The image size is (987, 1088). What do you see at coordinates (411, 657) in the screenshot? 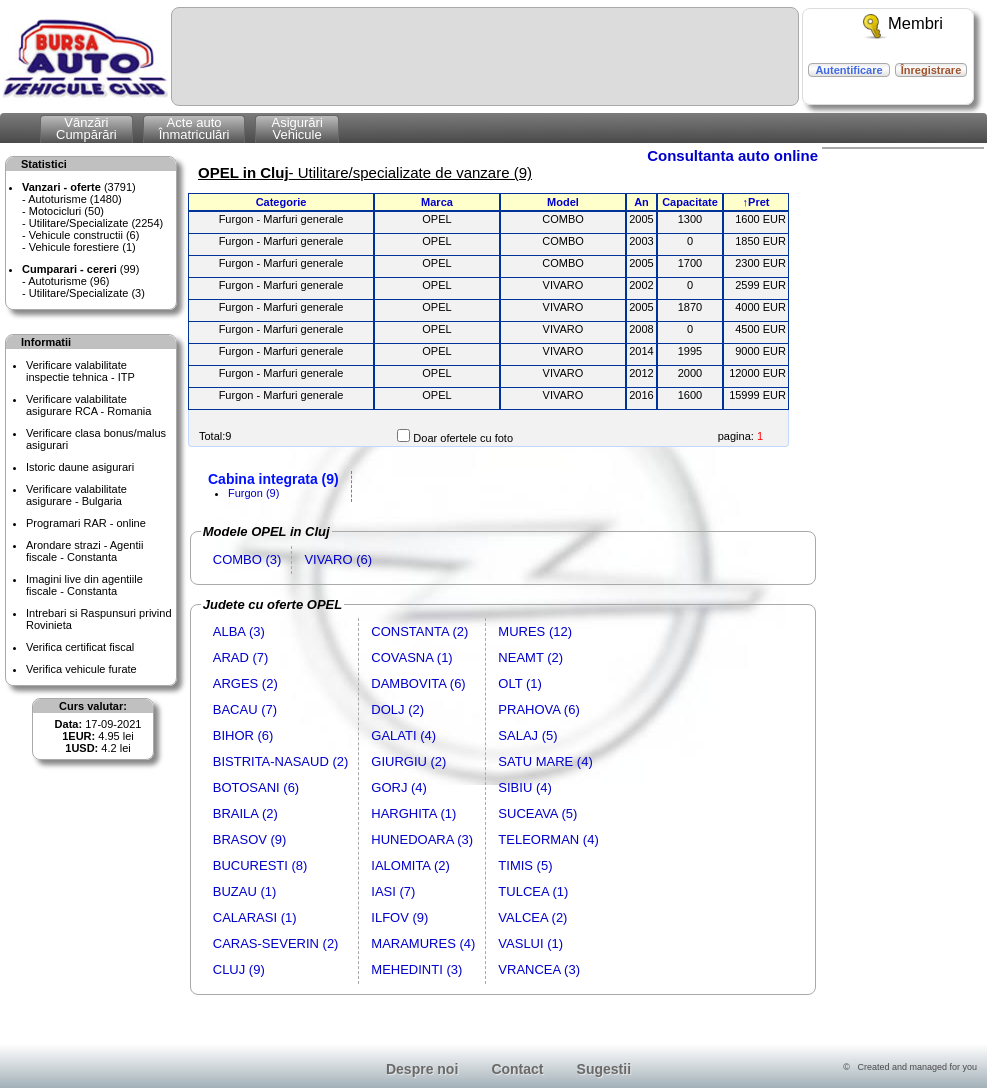
I see `COVASNA (1)` at bounding box center [411, 657].